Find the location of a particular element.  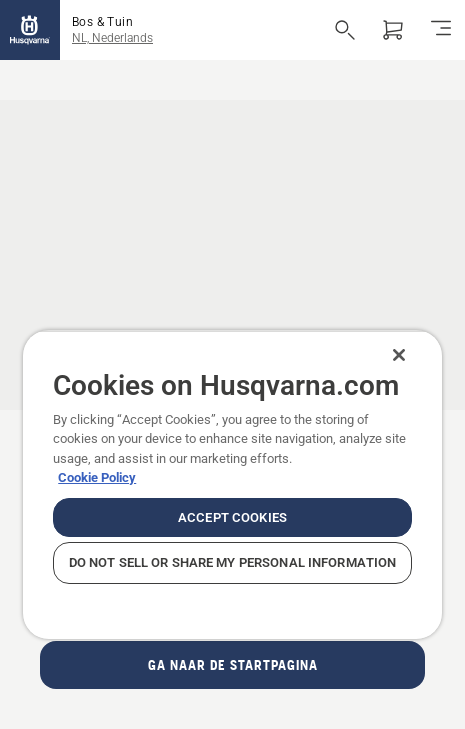

Cookie Policy [More information about your privacy, opens in a new tab] is located at coordinates (97, 477).